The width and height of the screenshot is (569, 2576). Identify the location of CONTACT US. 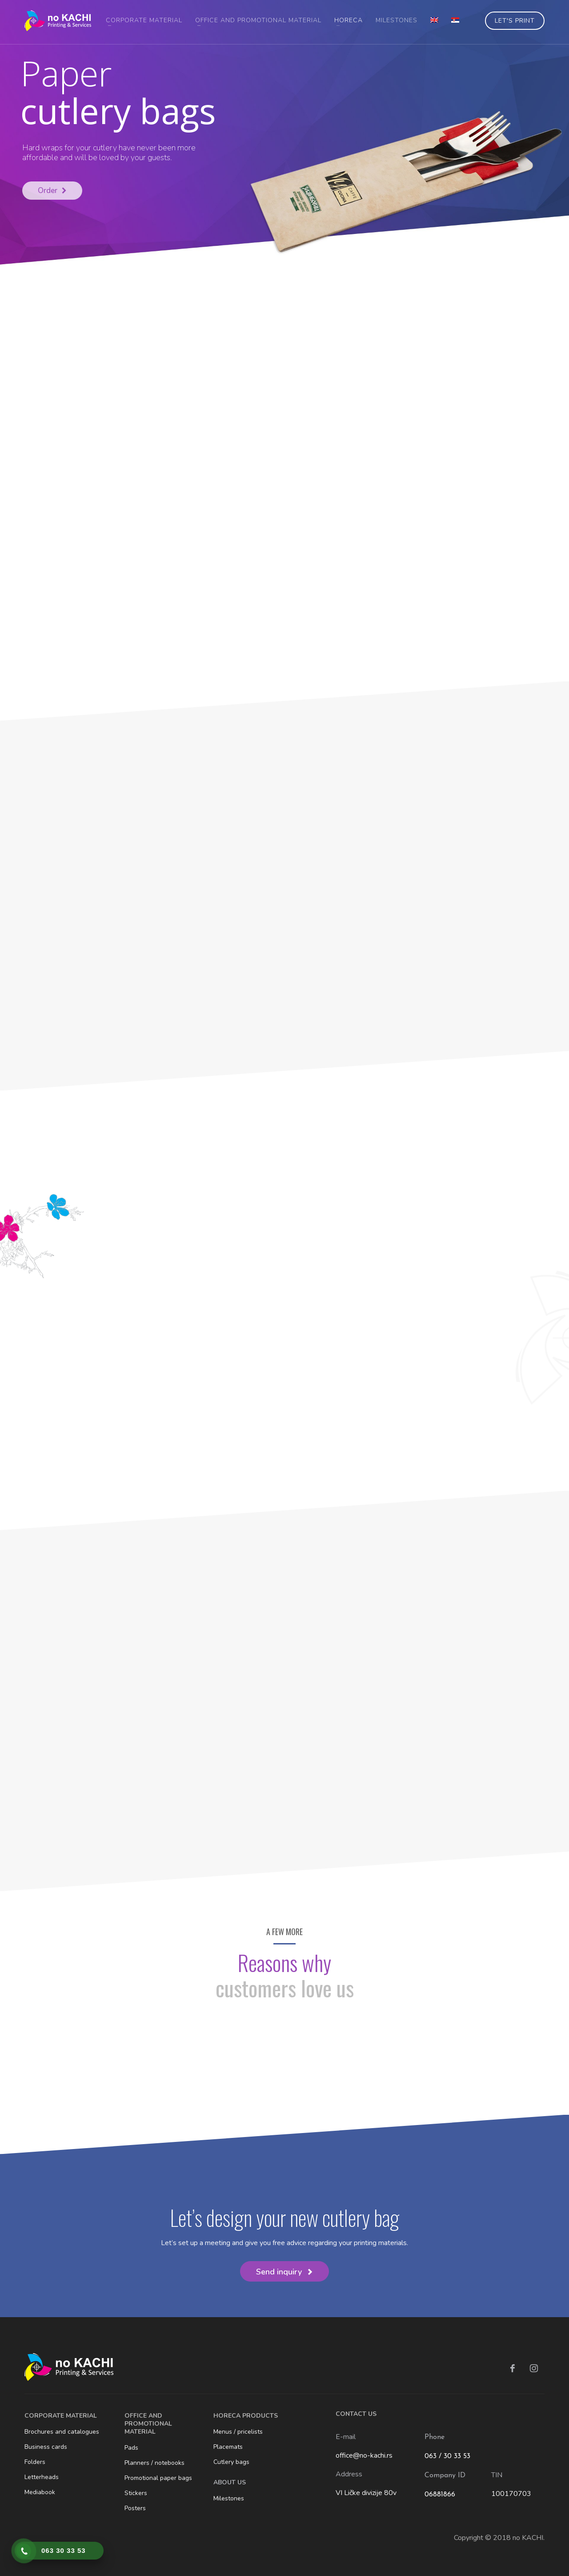
(356, 2414).